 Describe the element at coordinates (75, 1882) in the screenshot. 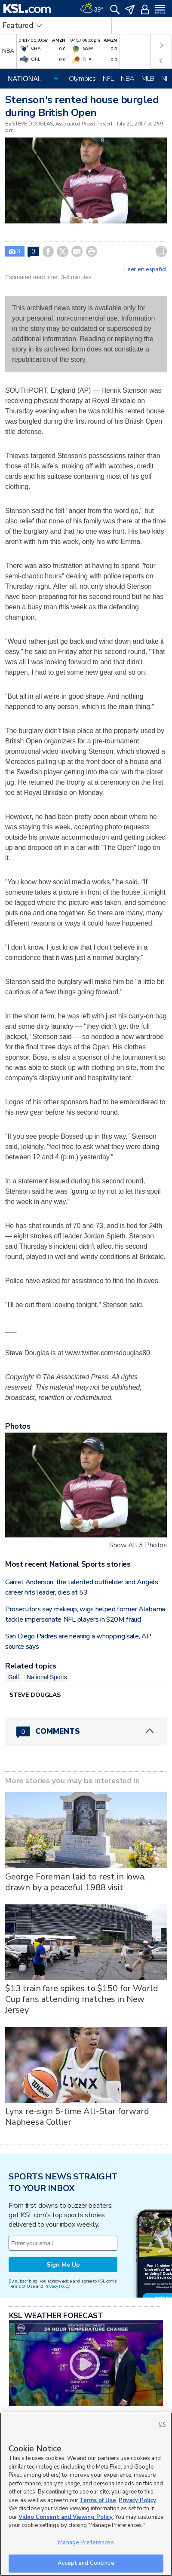

I see `George Foreman laid to rest in Iowa, drawn by a peaceful 1988 visit` at that location.